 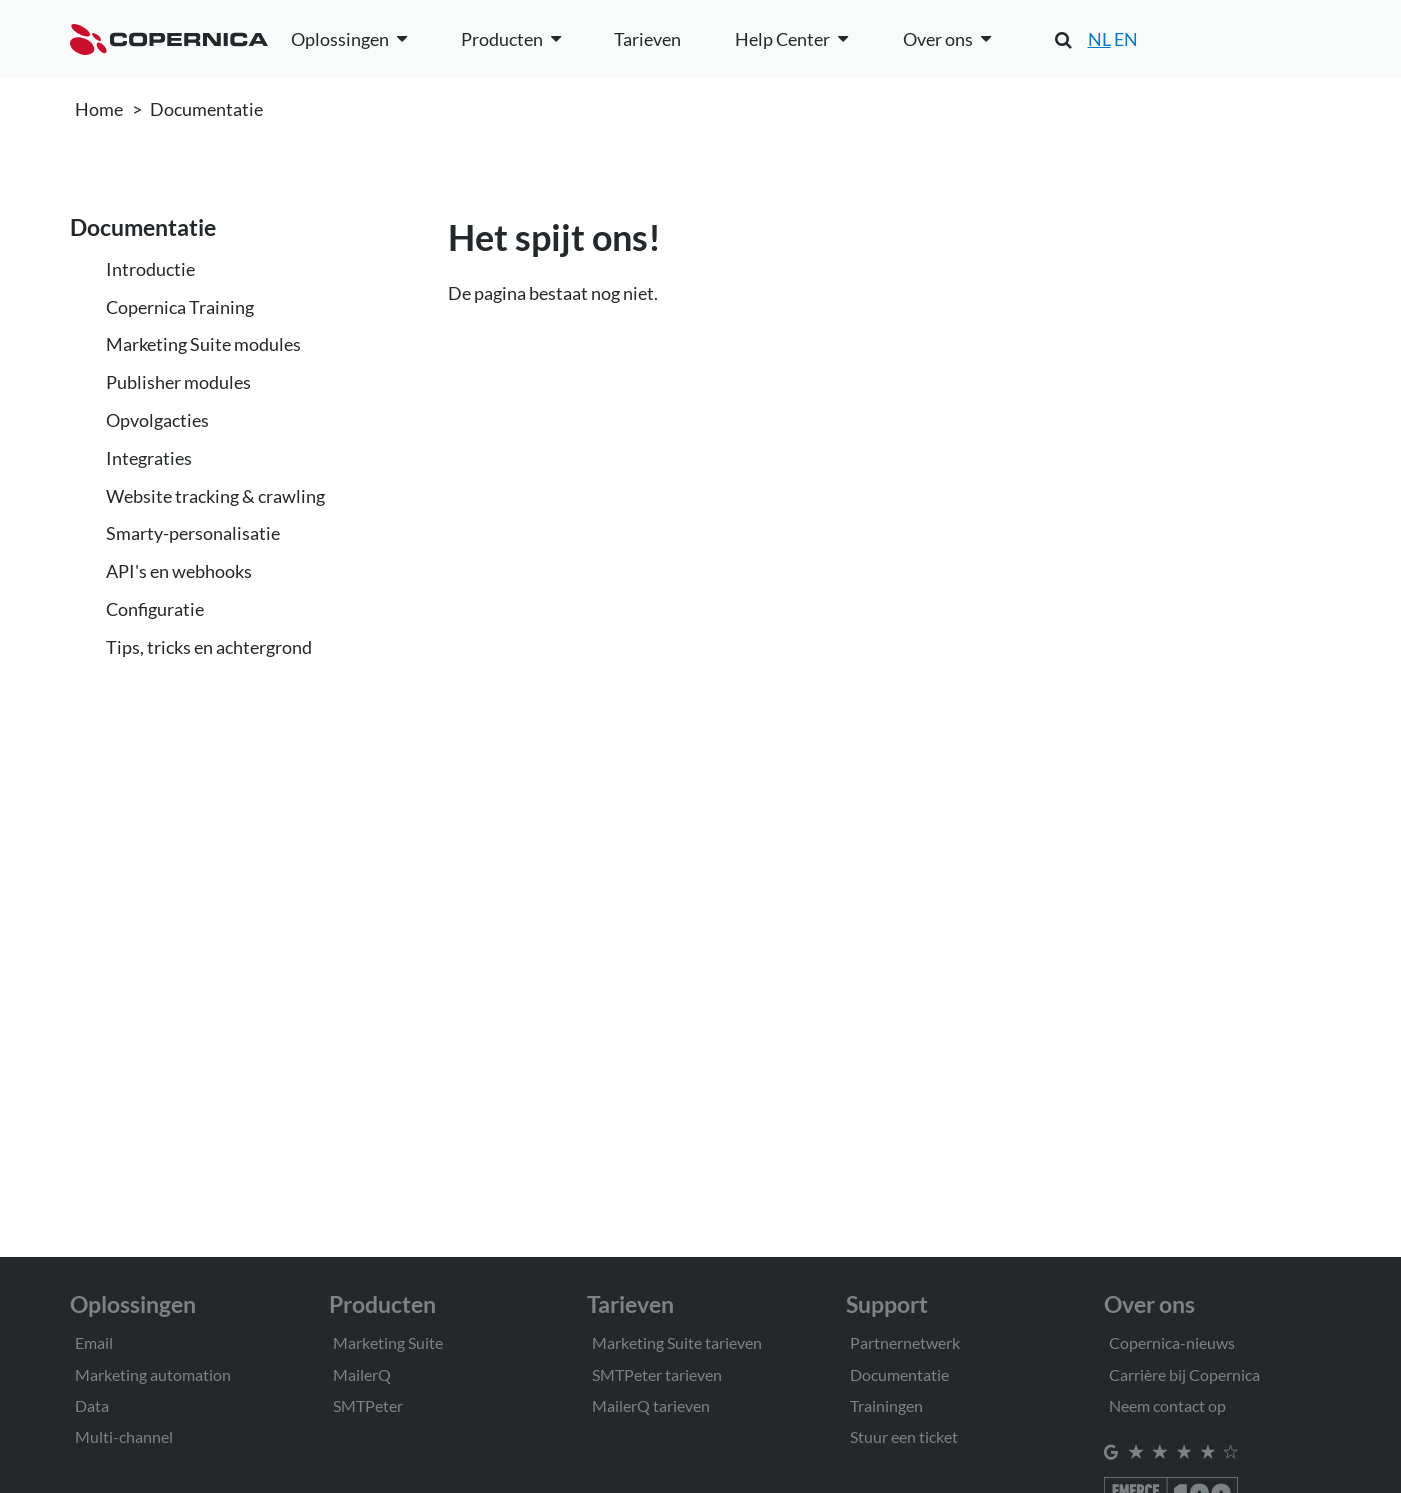 I want to click on NL, so click(x=1099, y=39).